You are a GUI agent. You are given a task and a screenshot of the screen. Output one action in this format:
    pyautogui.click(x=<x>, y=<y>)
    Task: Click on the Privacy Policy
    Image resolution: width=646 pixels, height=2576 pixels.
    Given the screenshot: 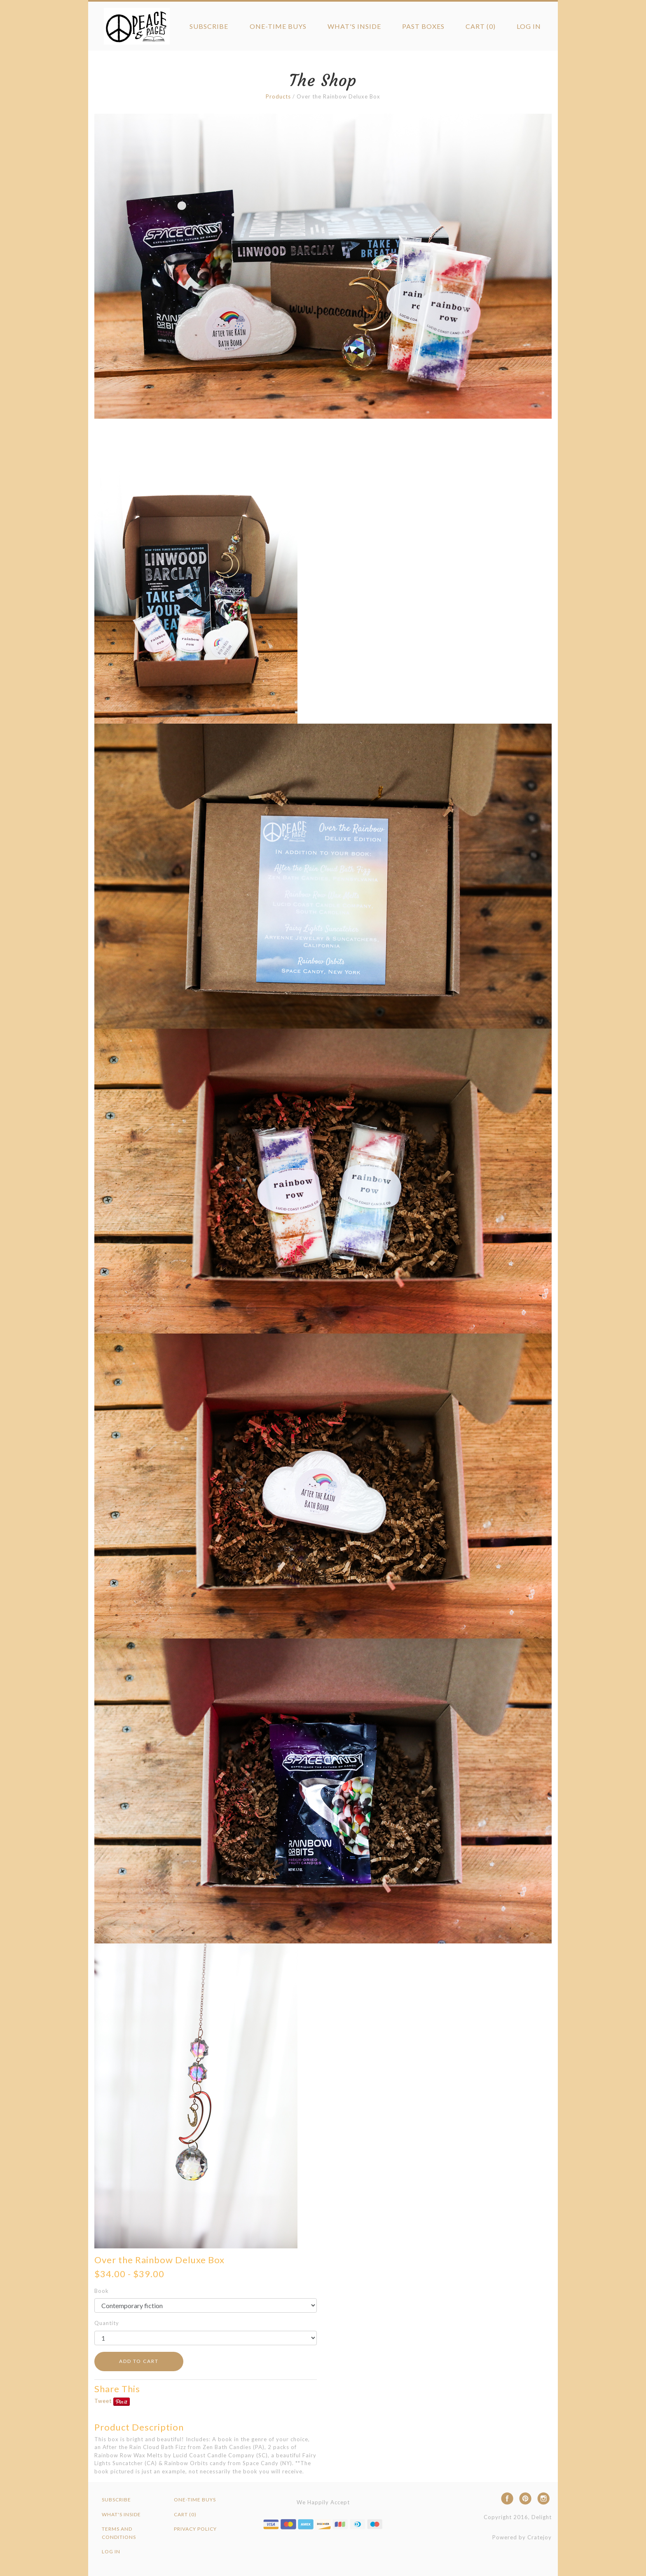 What is the action you would take?
    pyautogui.click(x=195, y=2529)
    